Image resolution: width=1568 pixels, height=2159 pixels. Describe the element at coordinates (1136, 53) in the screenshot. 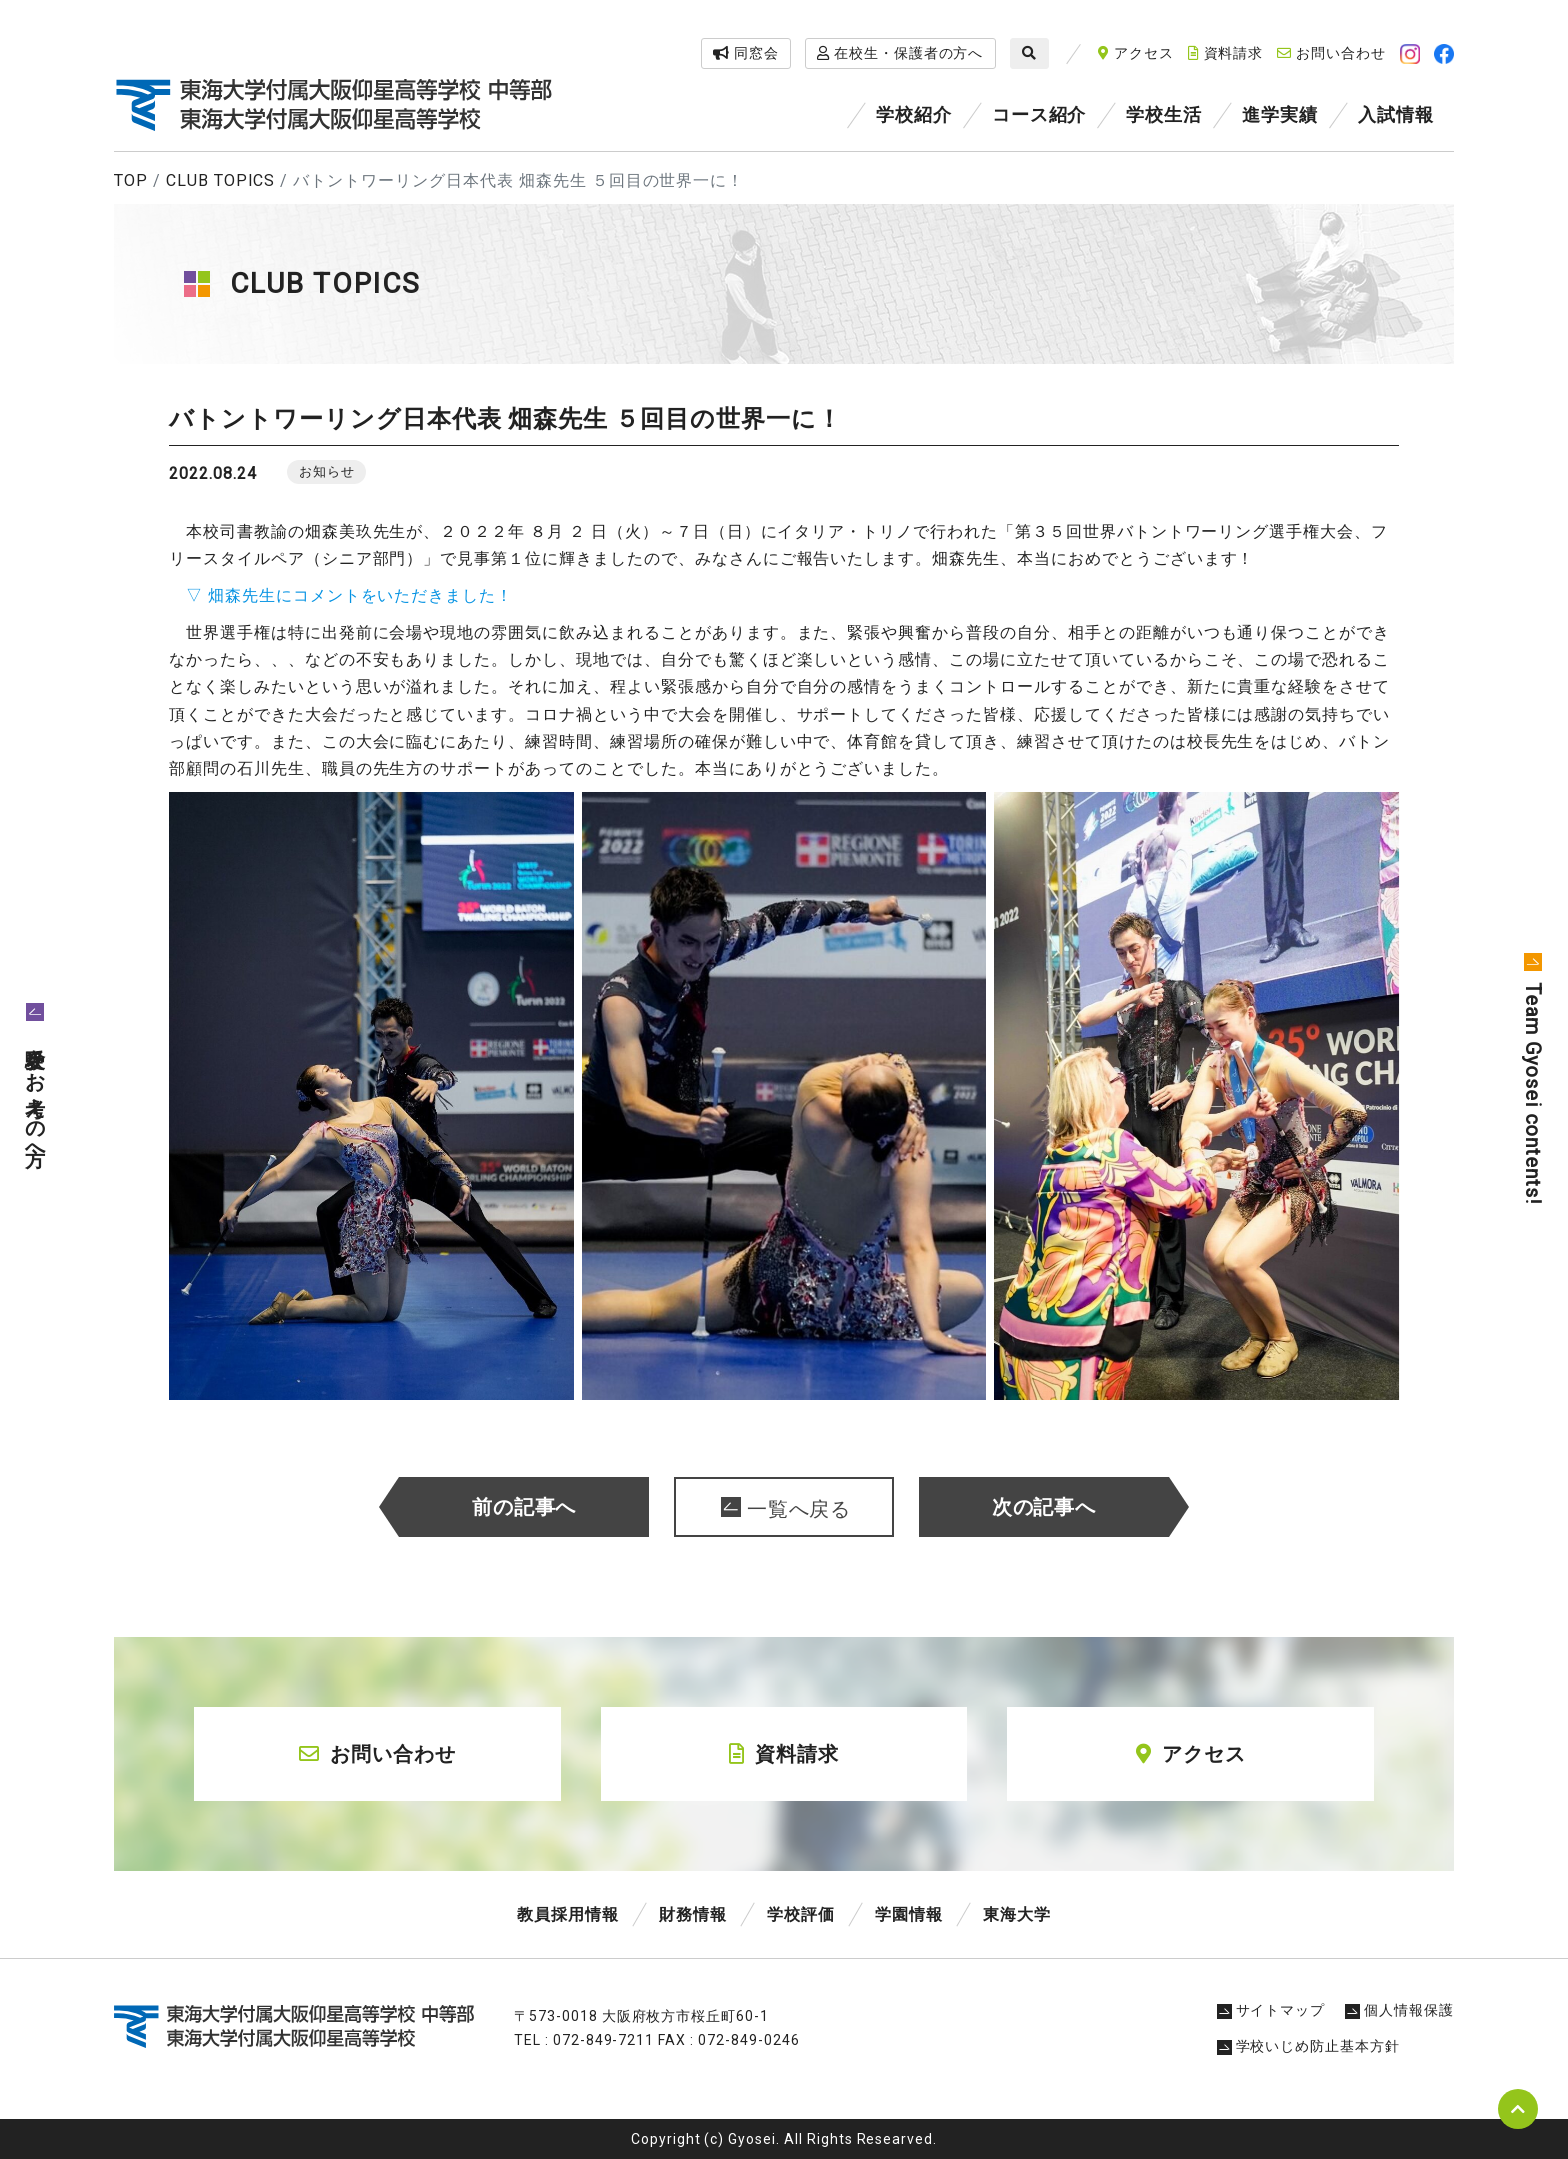

I see `アクセス` at that location.